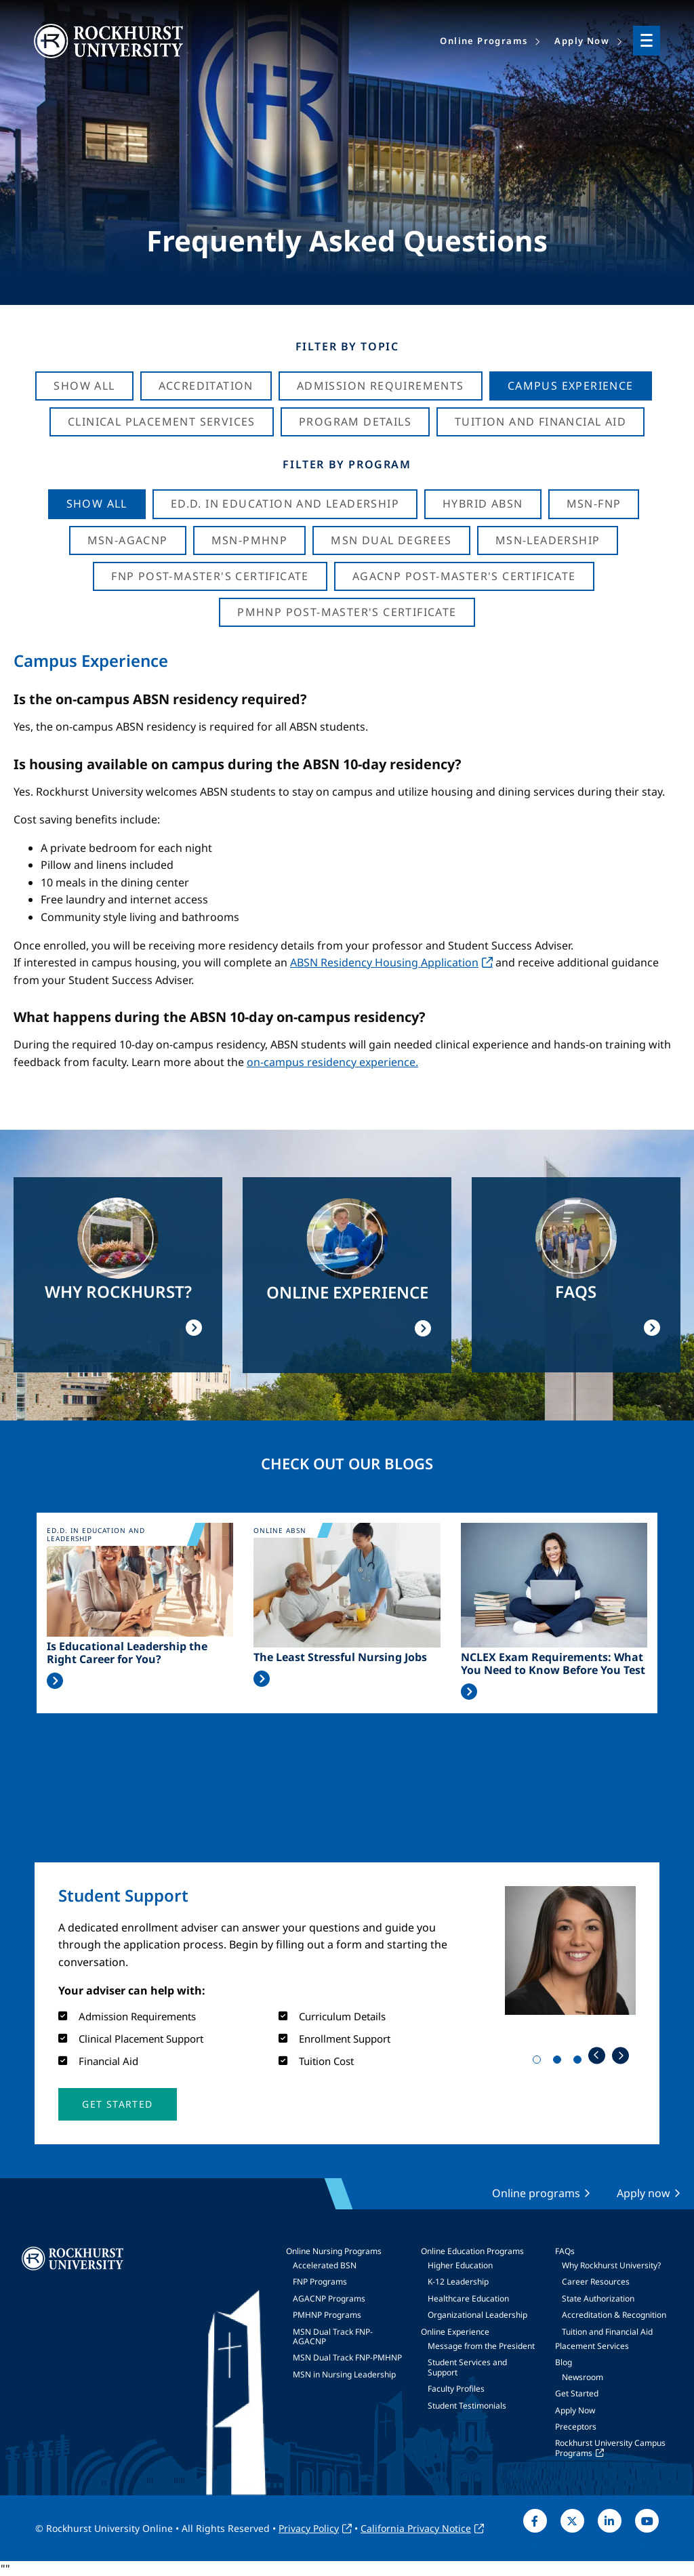 The image size is (694, 2576). What do you see at coordinates (334, 2251) in the screenshot?
I see `Online Nursing Programs` at bounding box center [334, 2251].